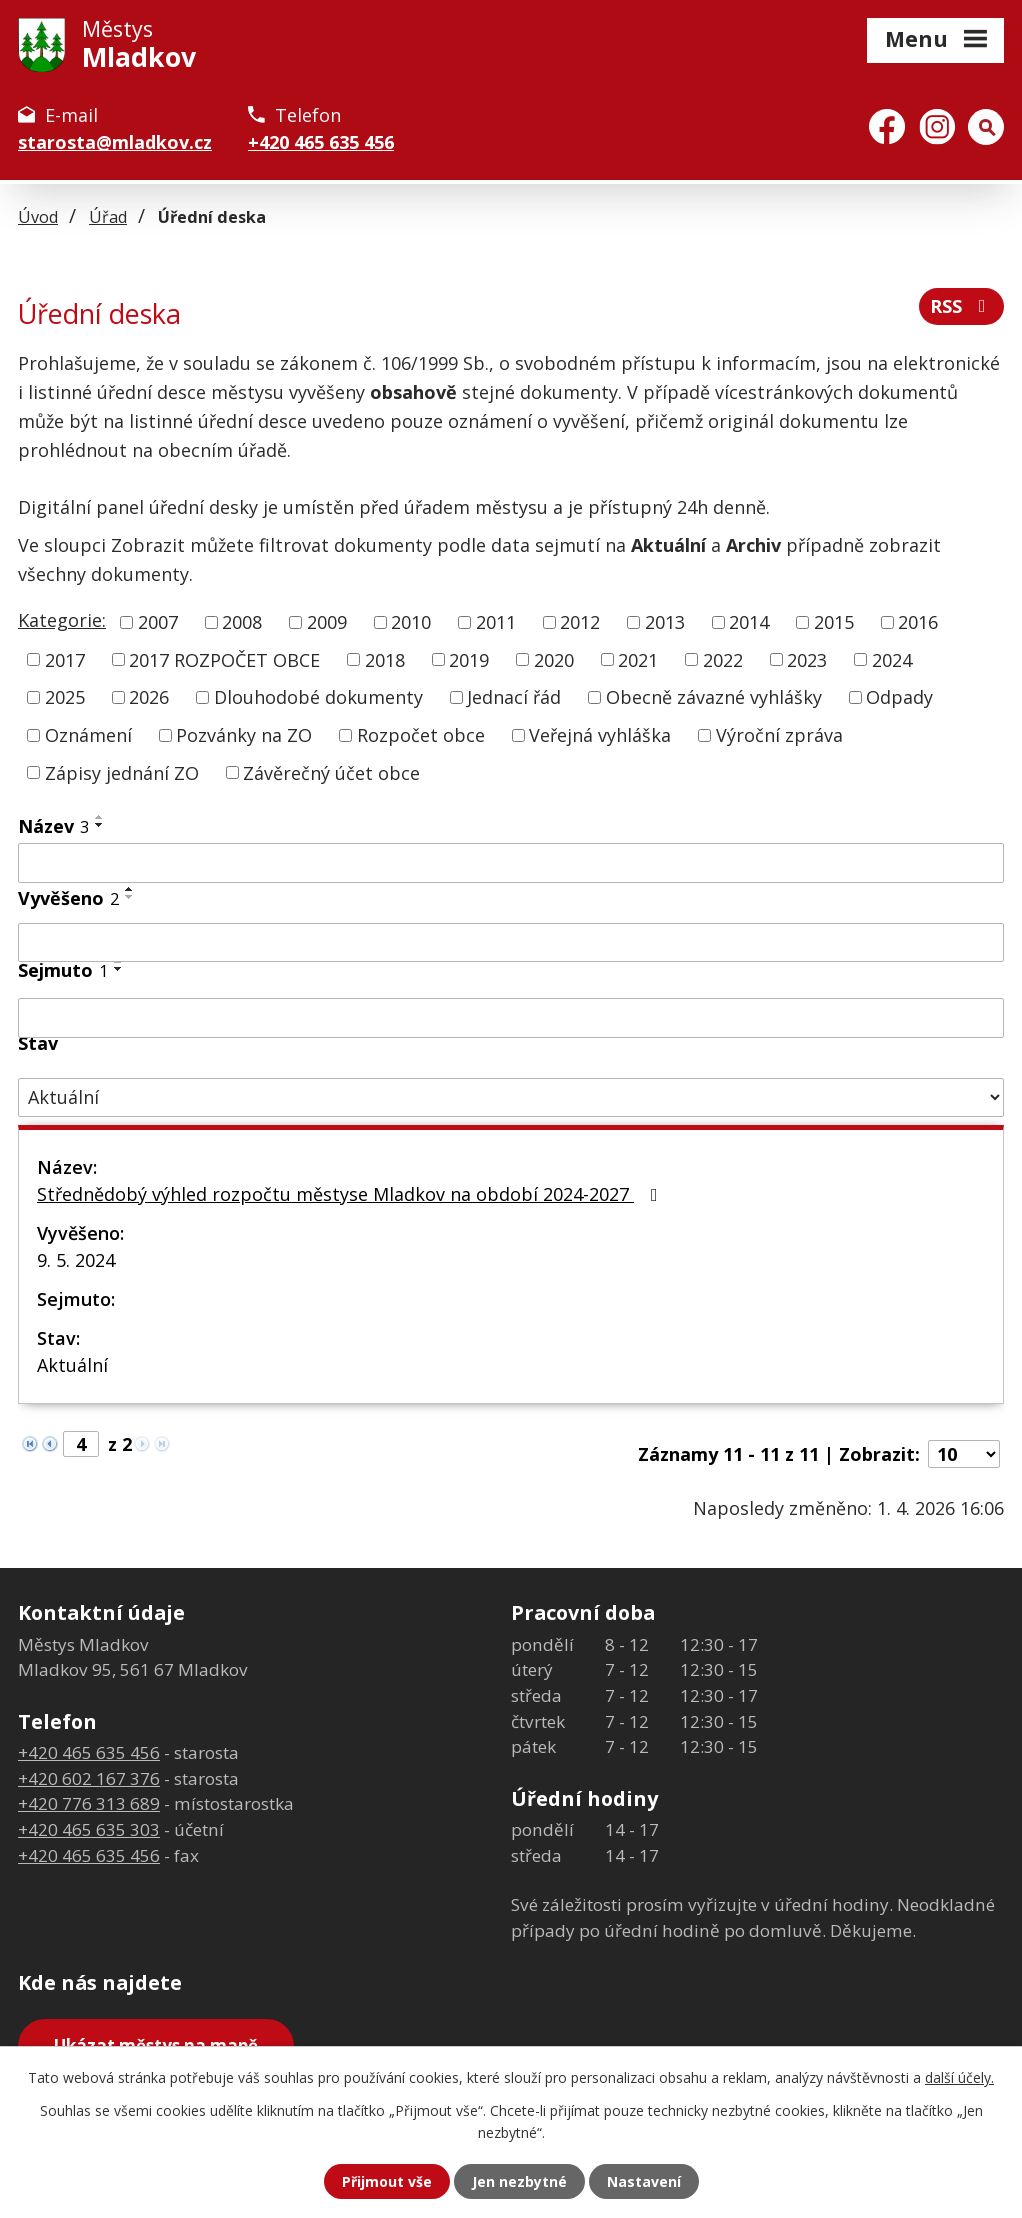 The width and height of the screenshot is (1022, 2218). Describe the element at coordinates (511, 1097) in the screenshot. I see `[Filtrovat podle Stav]` at that location.